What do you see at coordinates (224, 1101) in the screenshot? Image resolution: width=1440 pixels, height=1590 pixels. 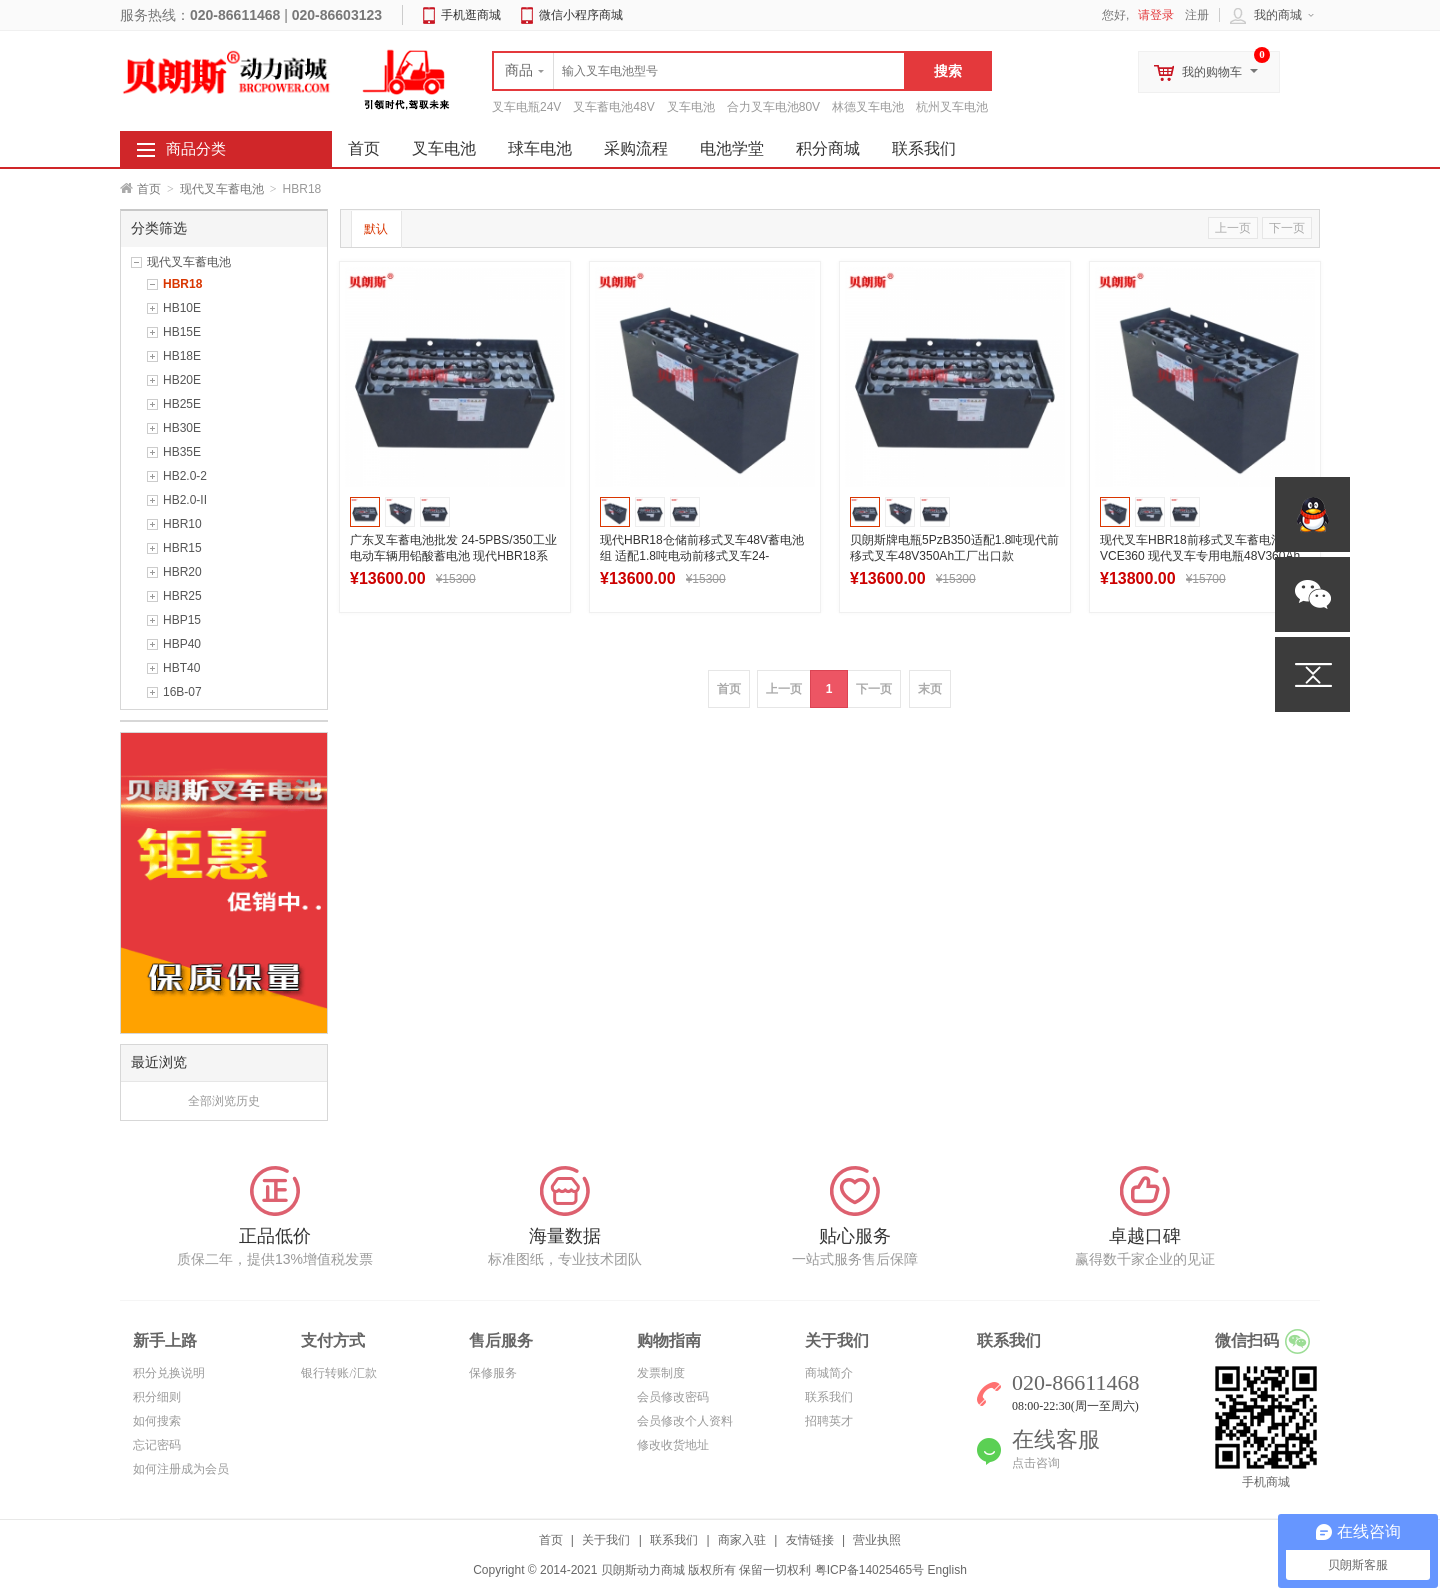 I see `全部浏览历史` at bounding box center [224, 1101].